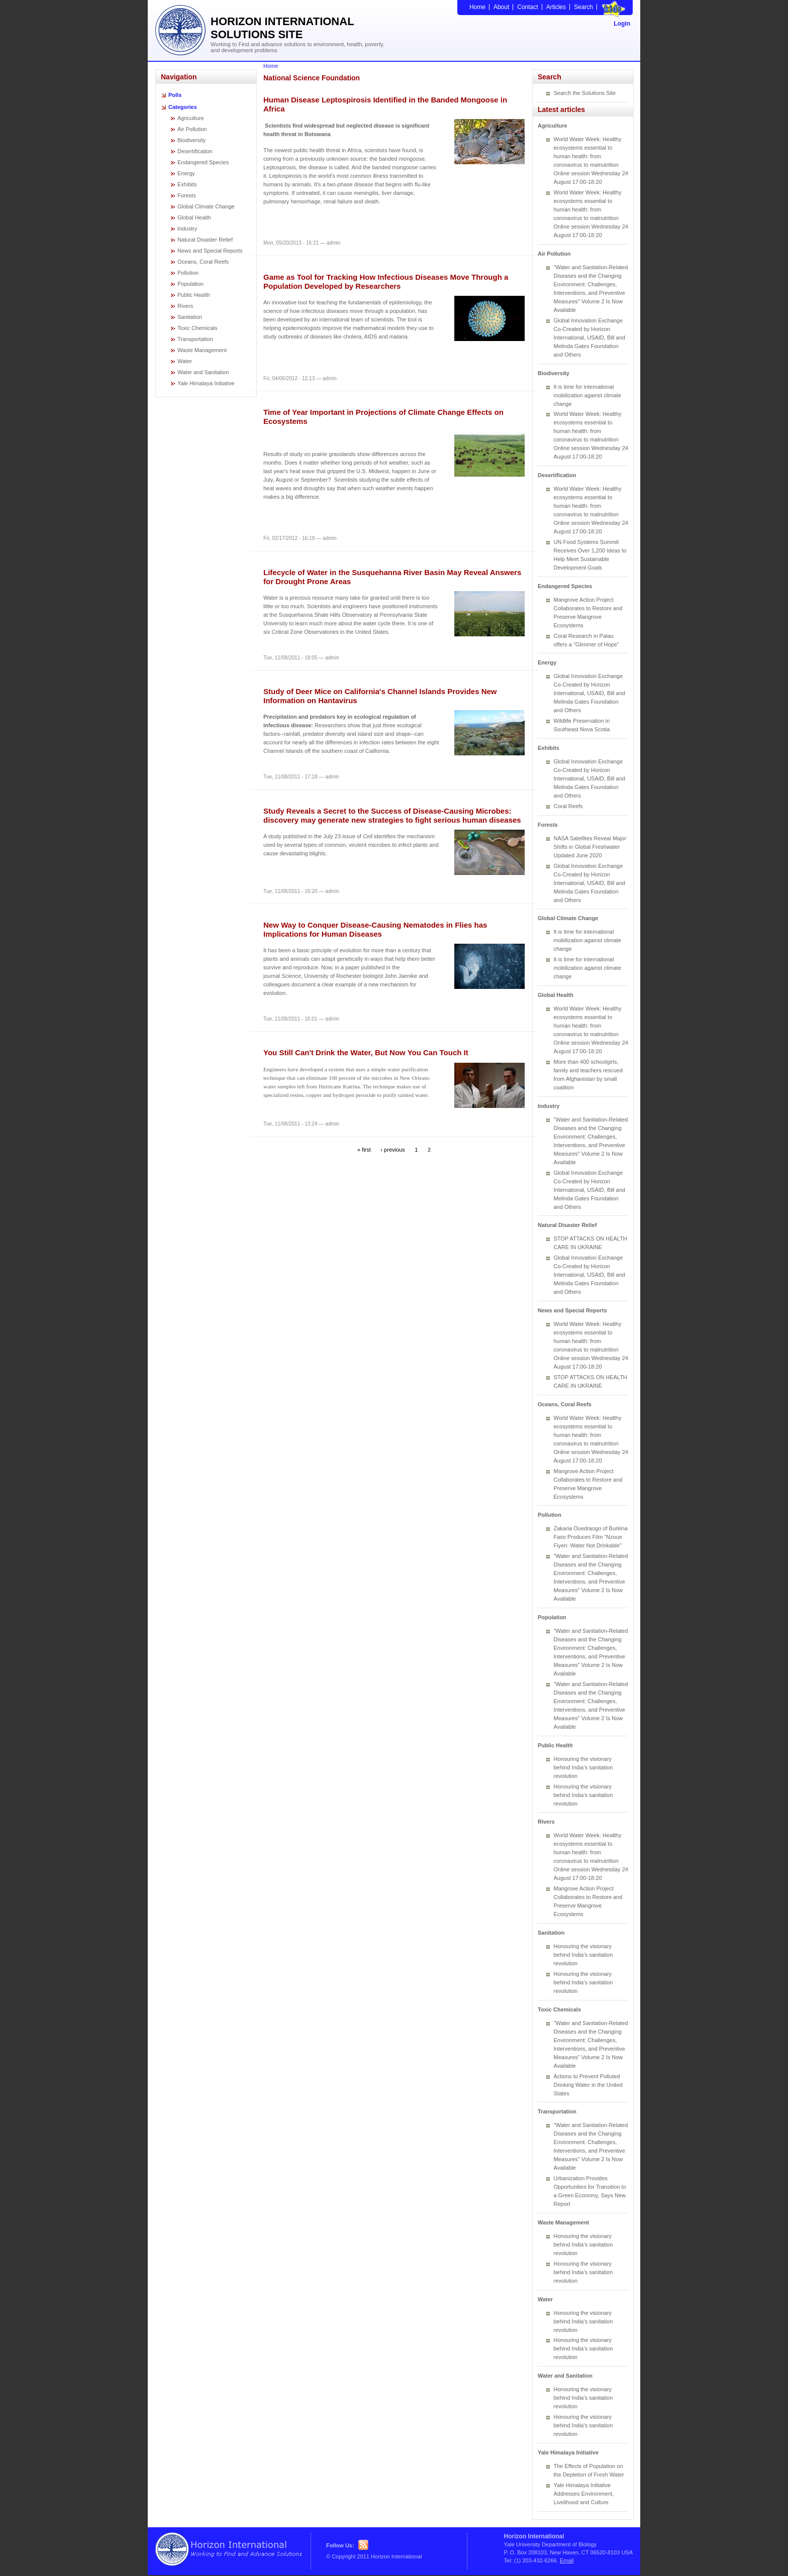 The image size is (788, 2576). Describe the element at coordinates (190, 284) in the screenshot. I see `Population` at that location.